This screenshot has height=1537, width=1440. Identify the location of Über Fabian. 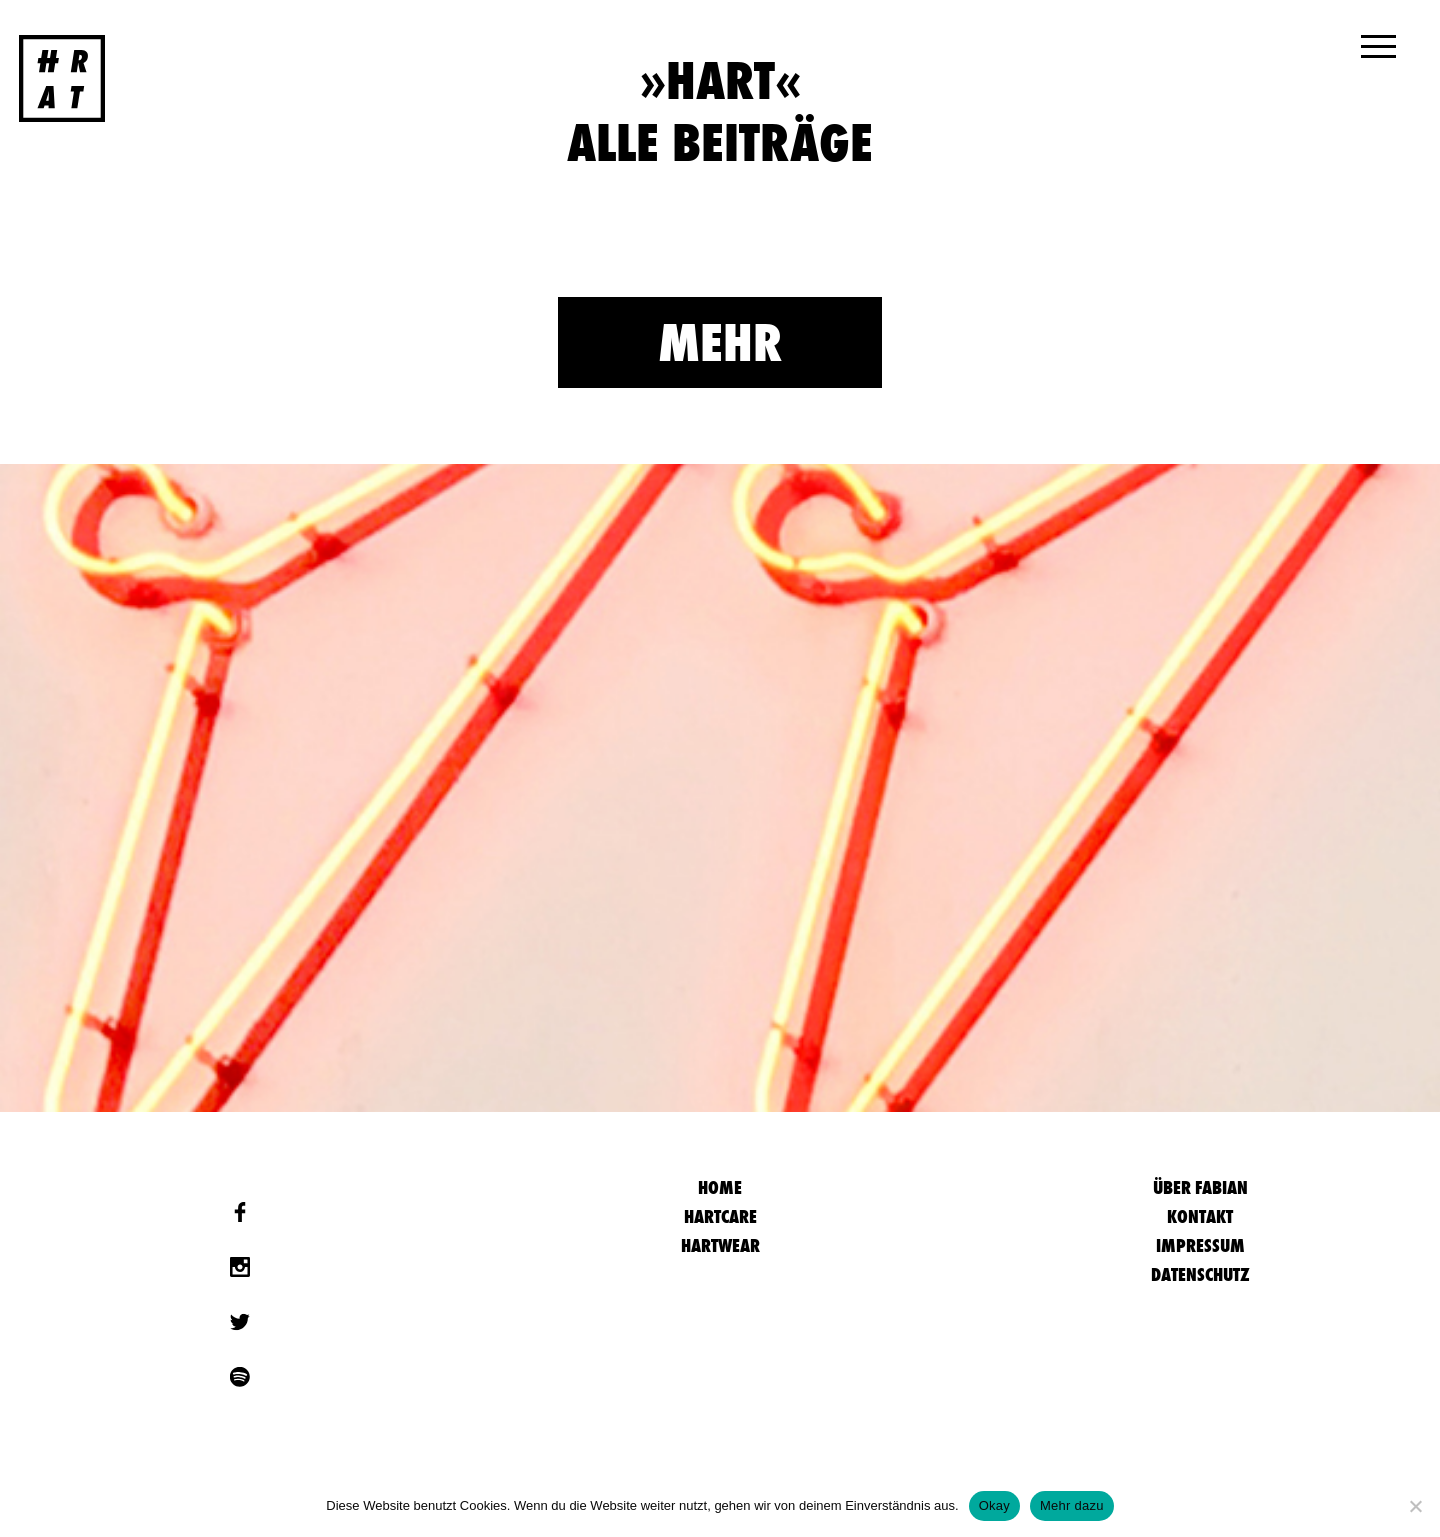
(1200, 1187).